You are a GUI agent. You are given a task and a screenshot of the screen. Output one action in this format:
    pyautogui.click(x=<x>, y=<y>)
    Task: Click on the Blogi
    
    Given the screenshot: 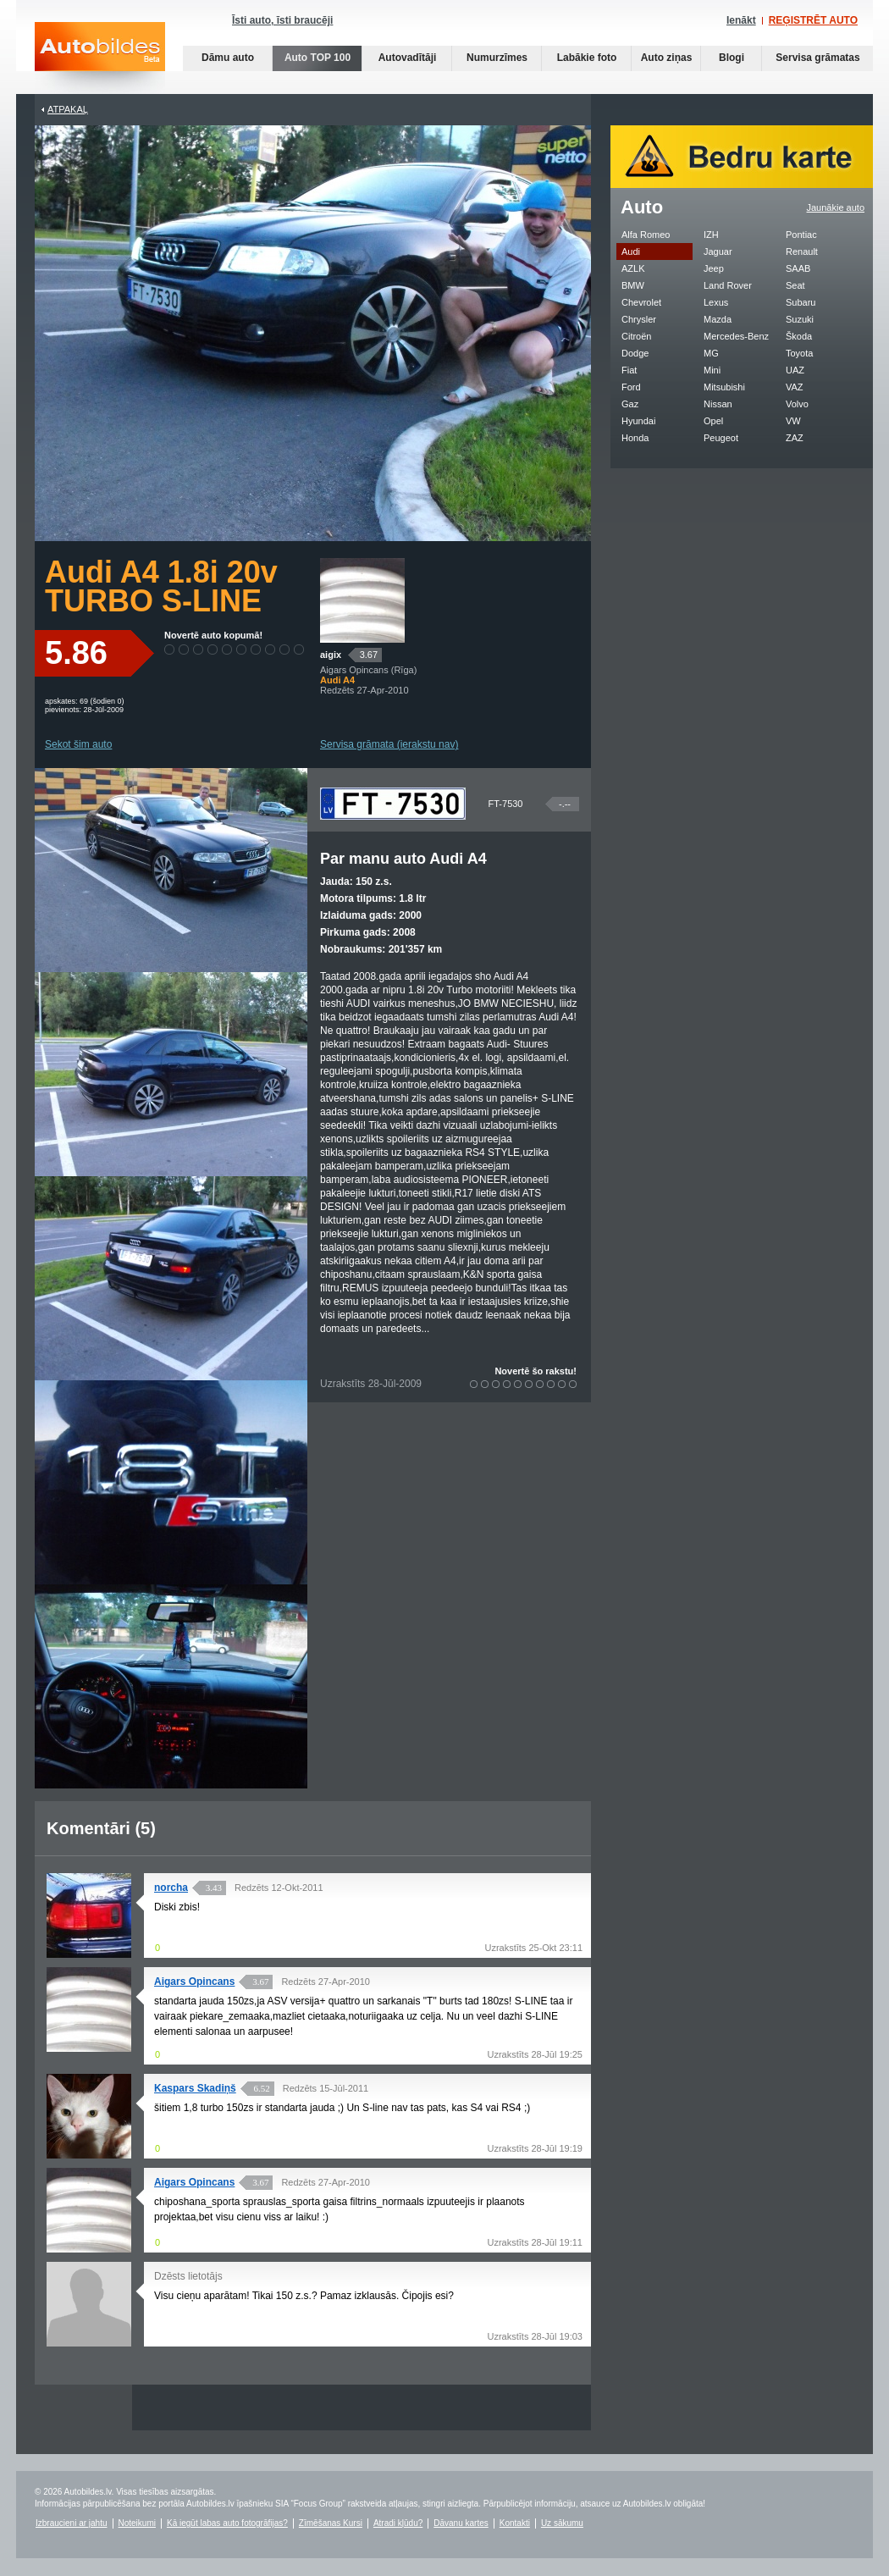 What is the action you would take?
    pyautogui.click(x=731, y=58)
    